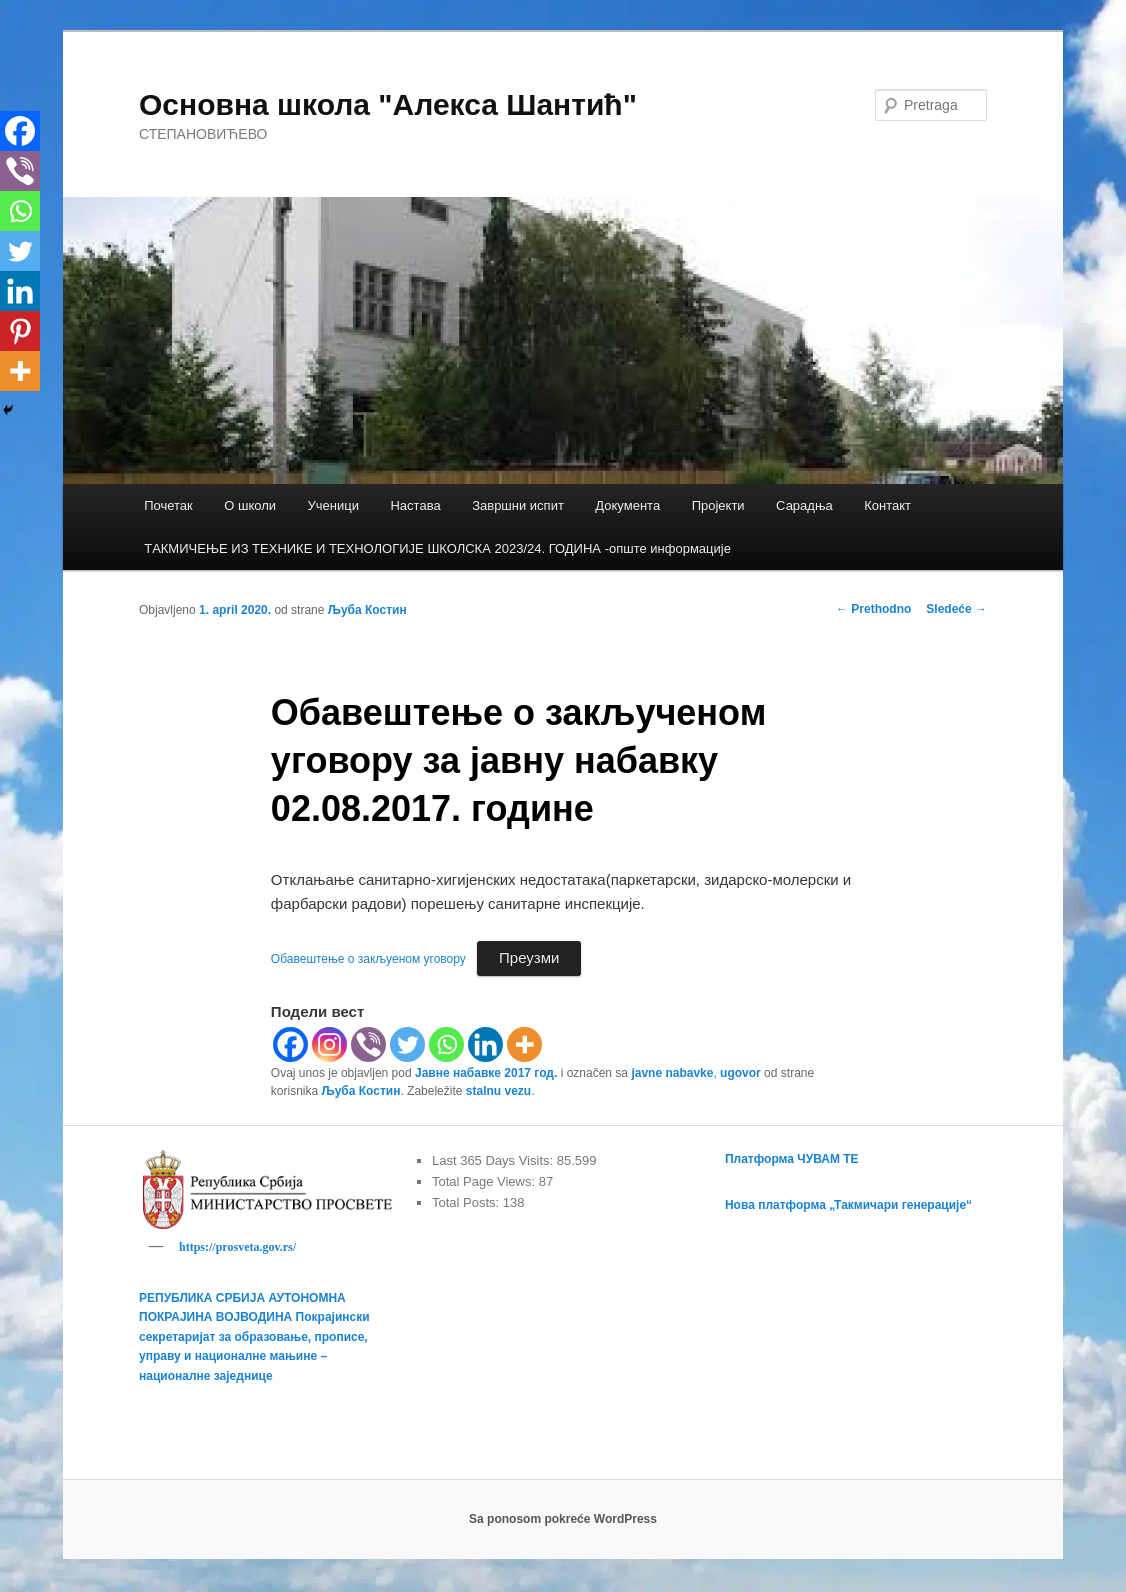  Describe the element at coordinates (415, 505) in the screenshot. I see `Настава` at that location.